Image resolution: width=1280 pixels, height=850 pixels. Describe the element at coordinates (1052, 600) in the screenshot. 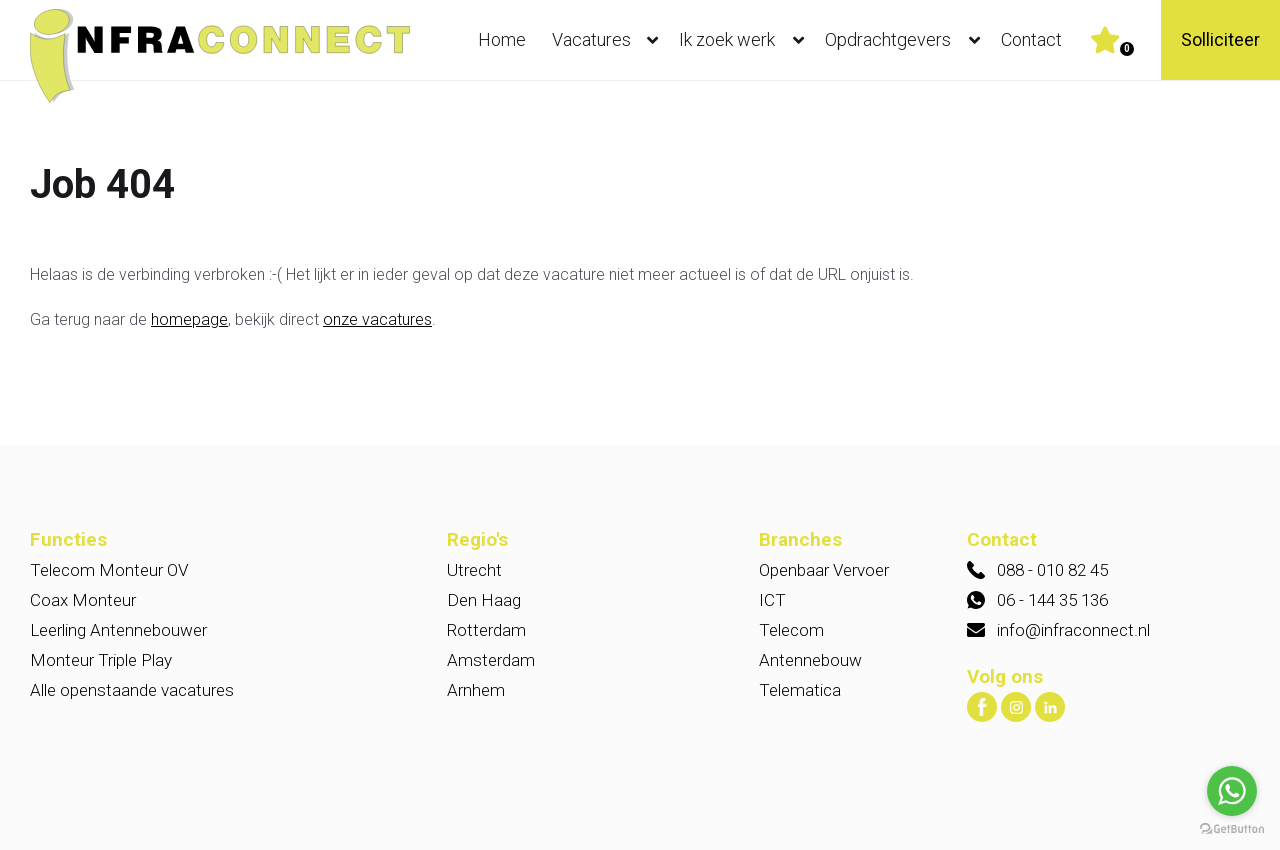

I see `06 - 144 35 136` at that location.